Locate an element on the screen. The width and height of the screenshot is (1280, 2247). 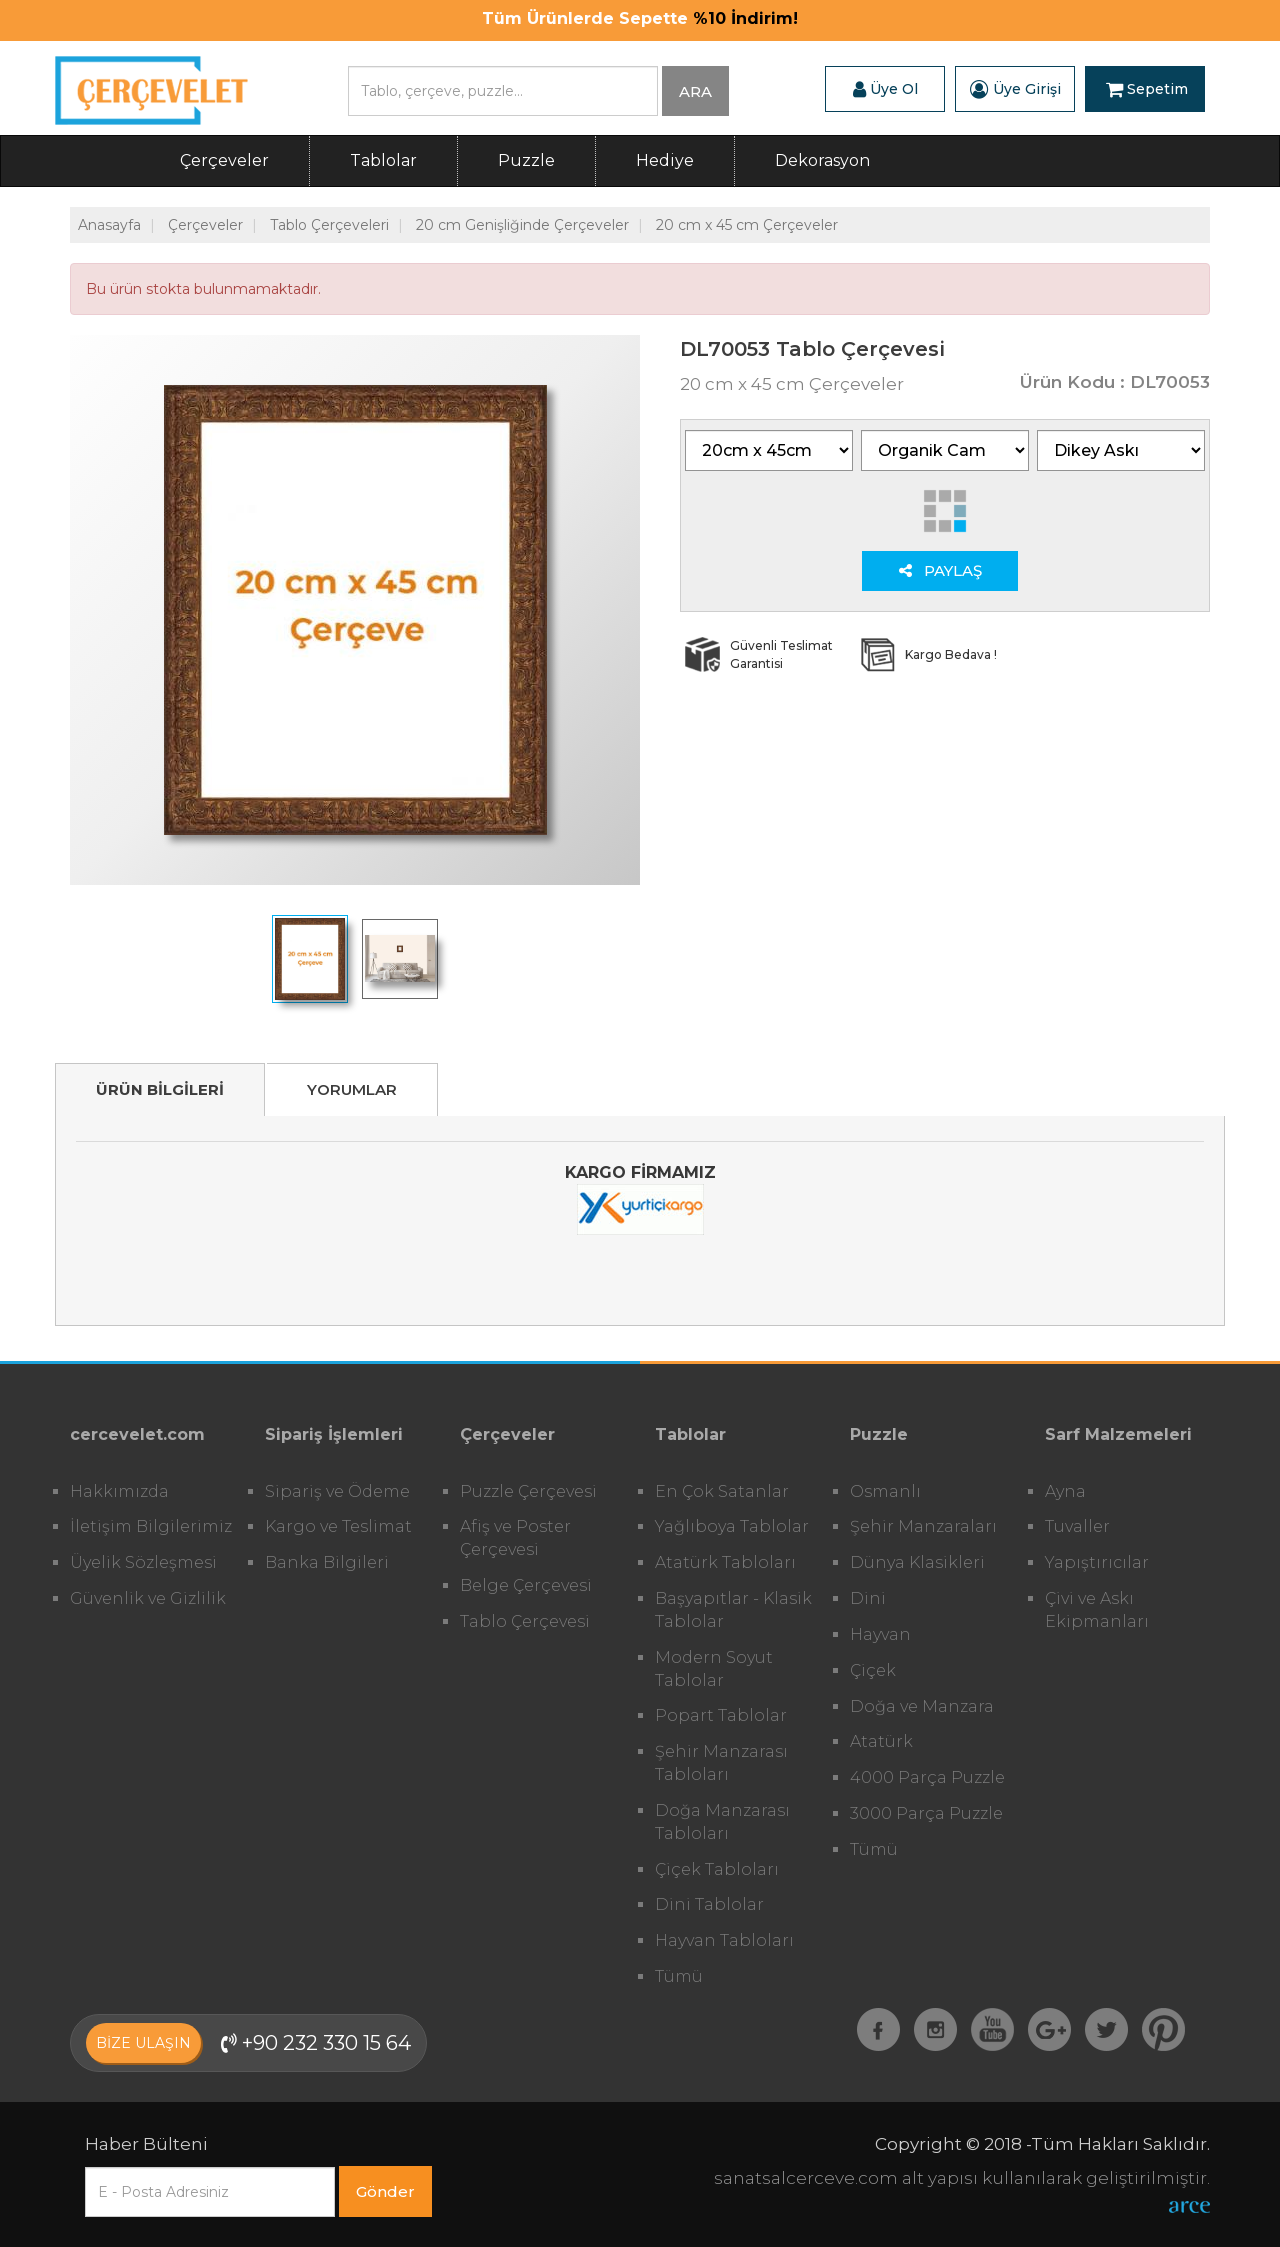
Puzzle Çerçevesi is located at coordinates (528, 1491).